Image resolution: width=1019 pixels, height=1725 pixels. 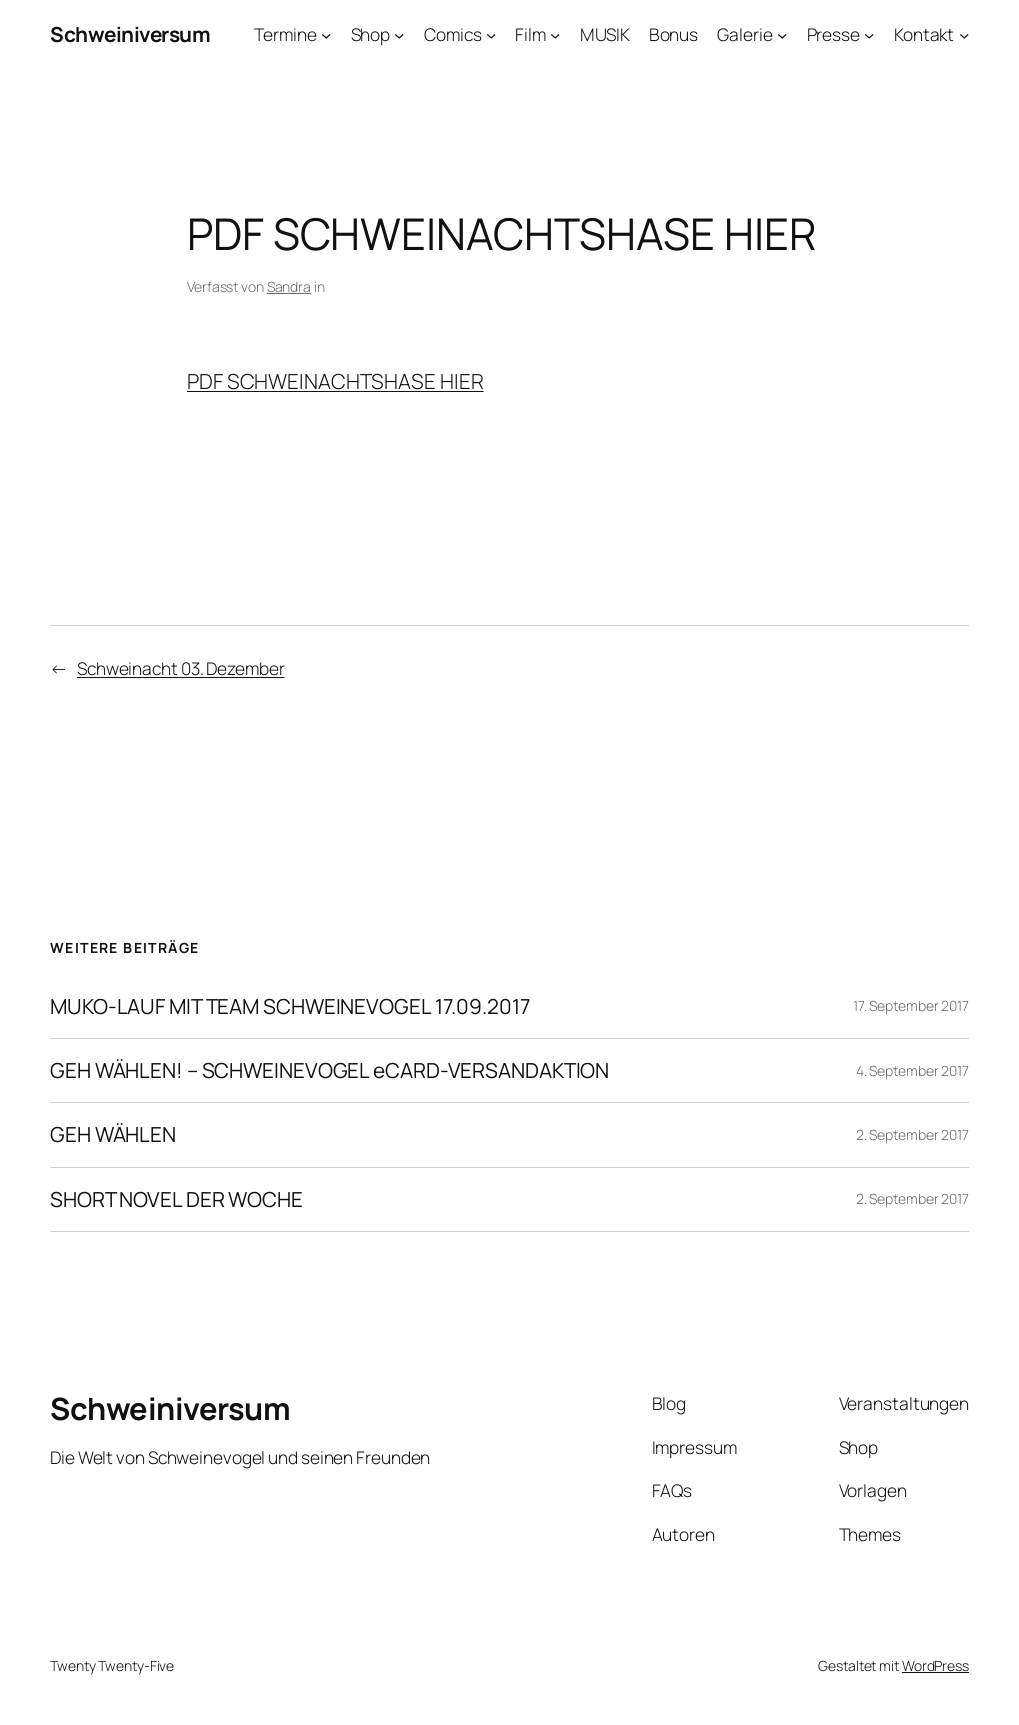 I want to click on MUSIK, so click(x=605, y=34).